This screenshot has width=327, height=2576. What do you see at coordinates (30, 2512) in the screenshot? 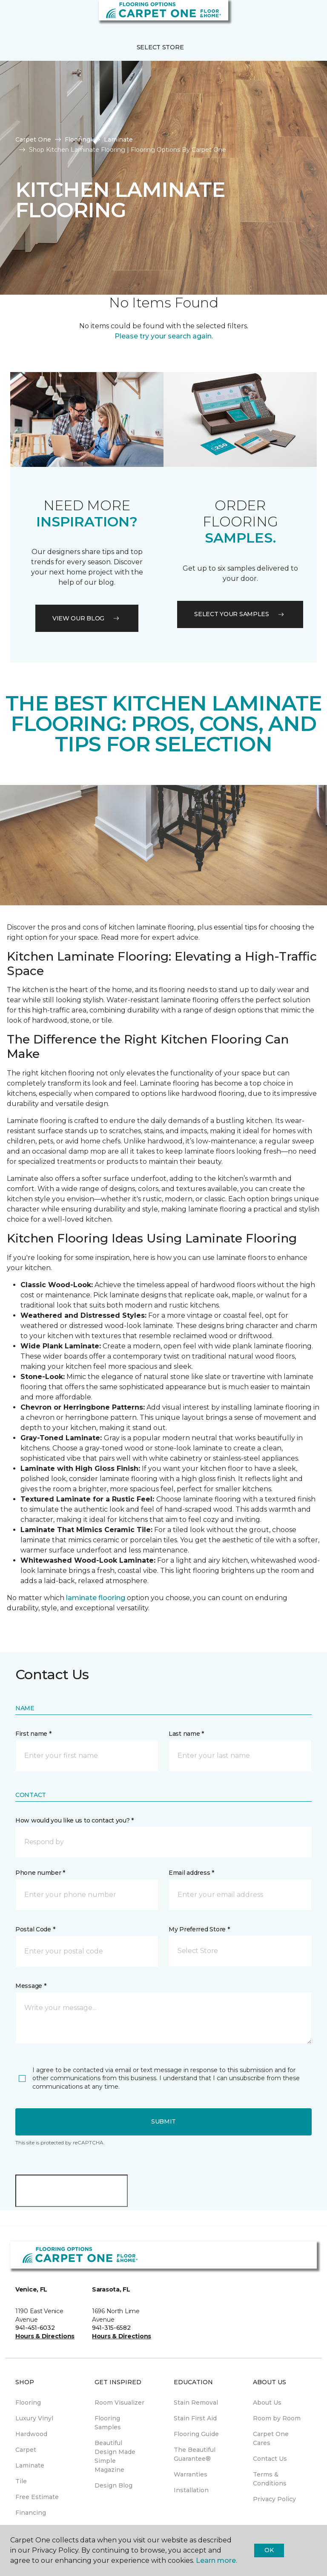
I see `Financing [menuitem]` at bounding box center [30, 2512].